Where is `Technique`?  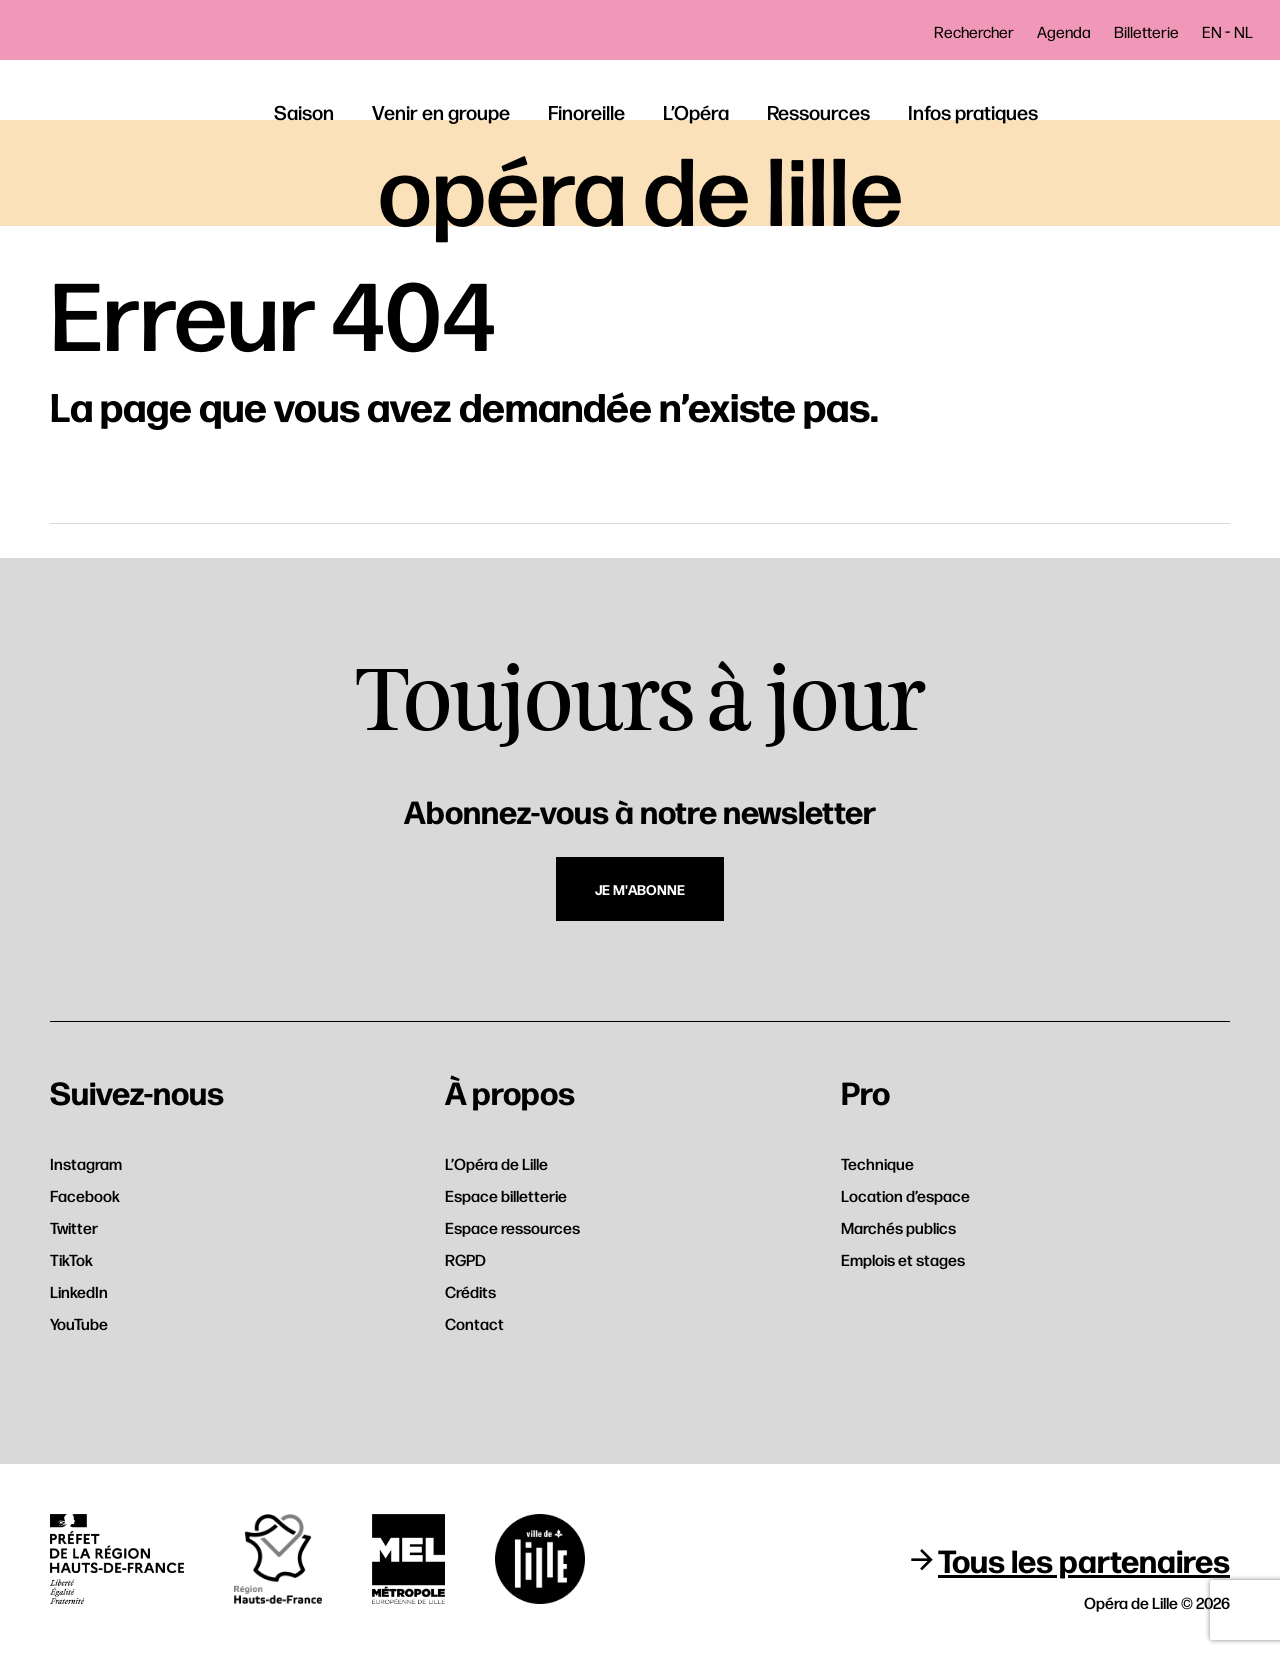
Technique is located at coordinates (877, 1163).